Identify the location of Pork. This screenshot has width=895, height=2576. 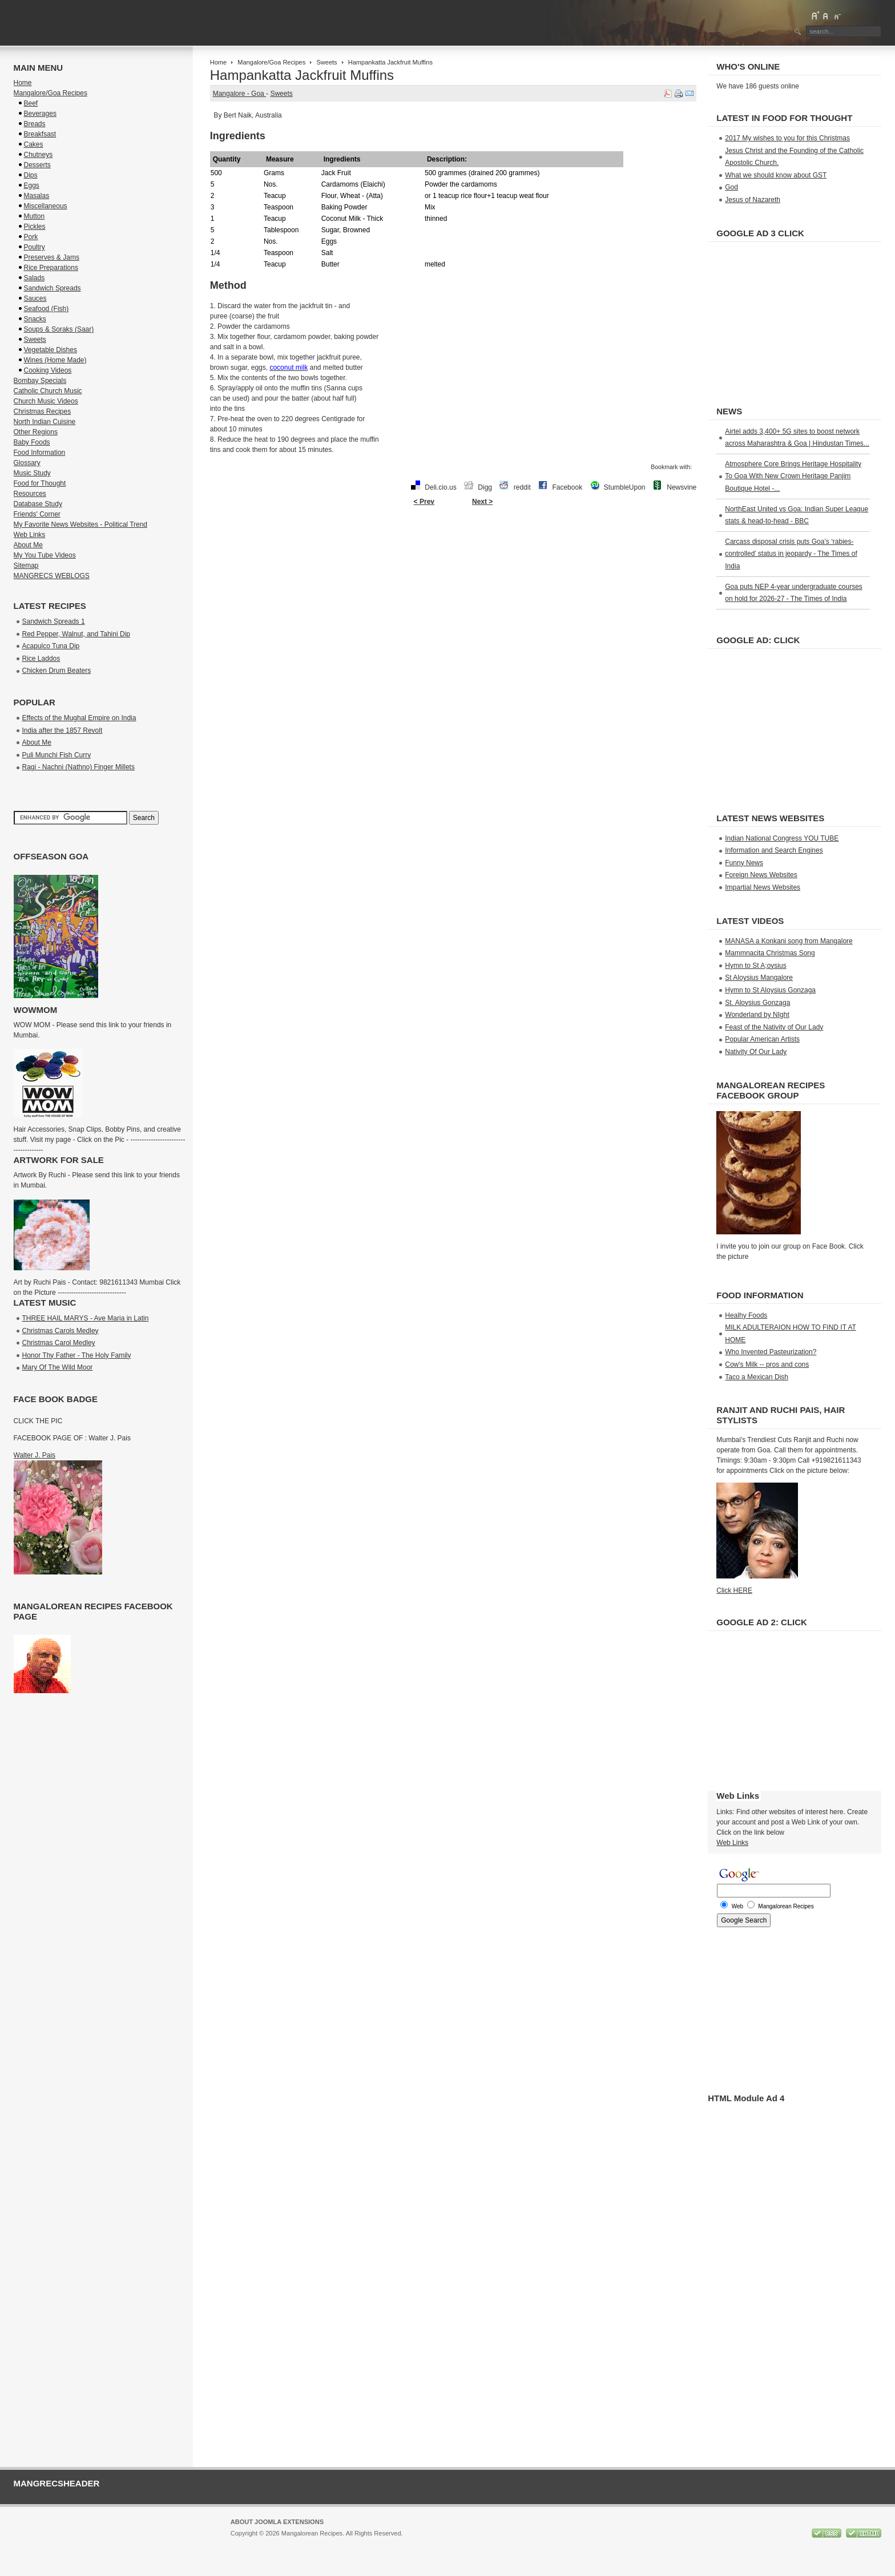
(31, 237).